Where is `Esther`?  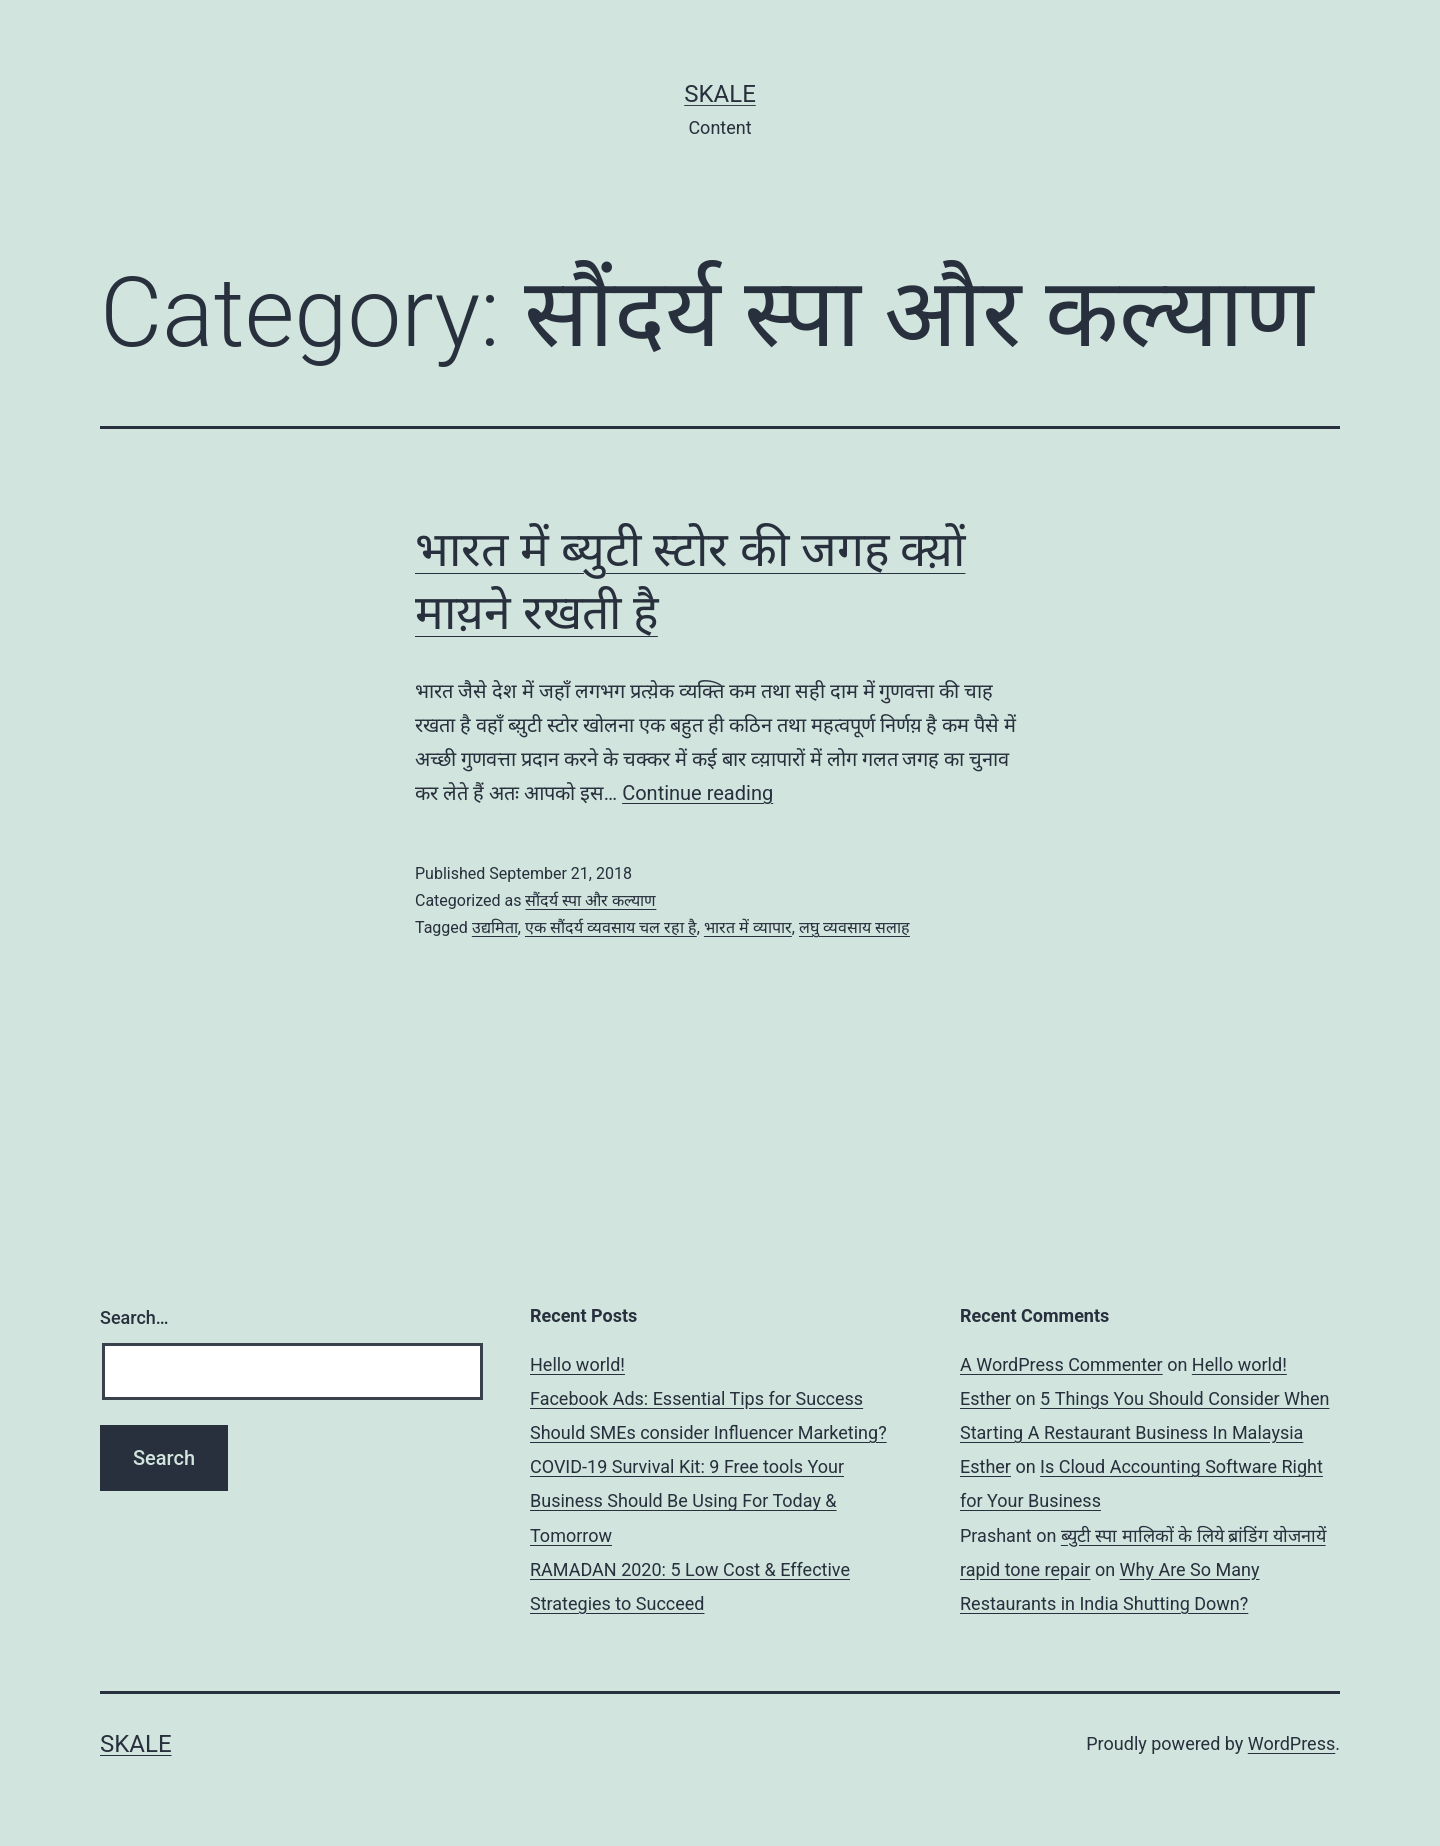
Esther is located at coordinates (985, 1398).